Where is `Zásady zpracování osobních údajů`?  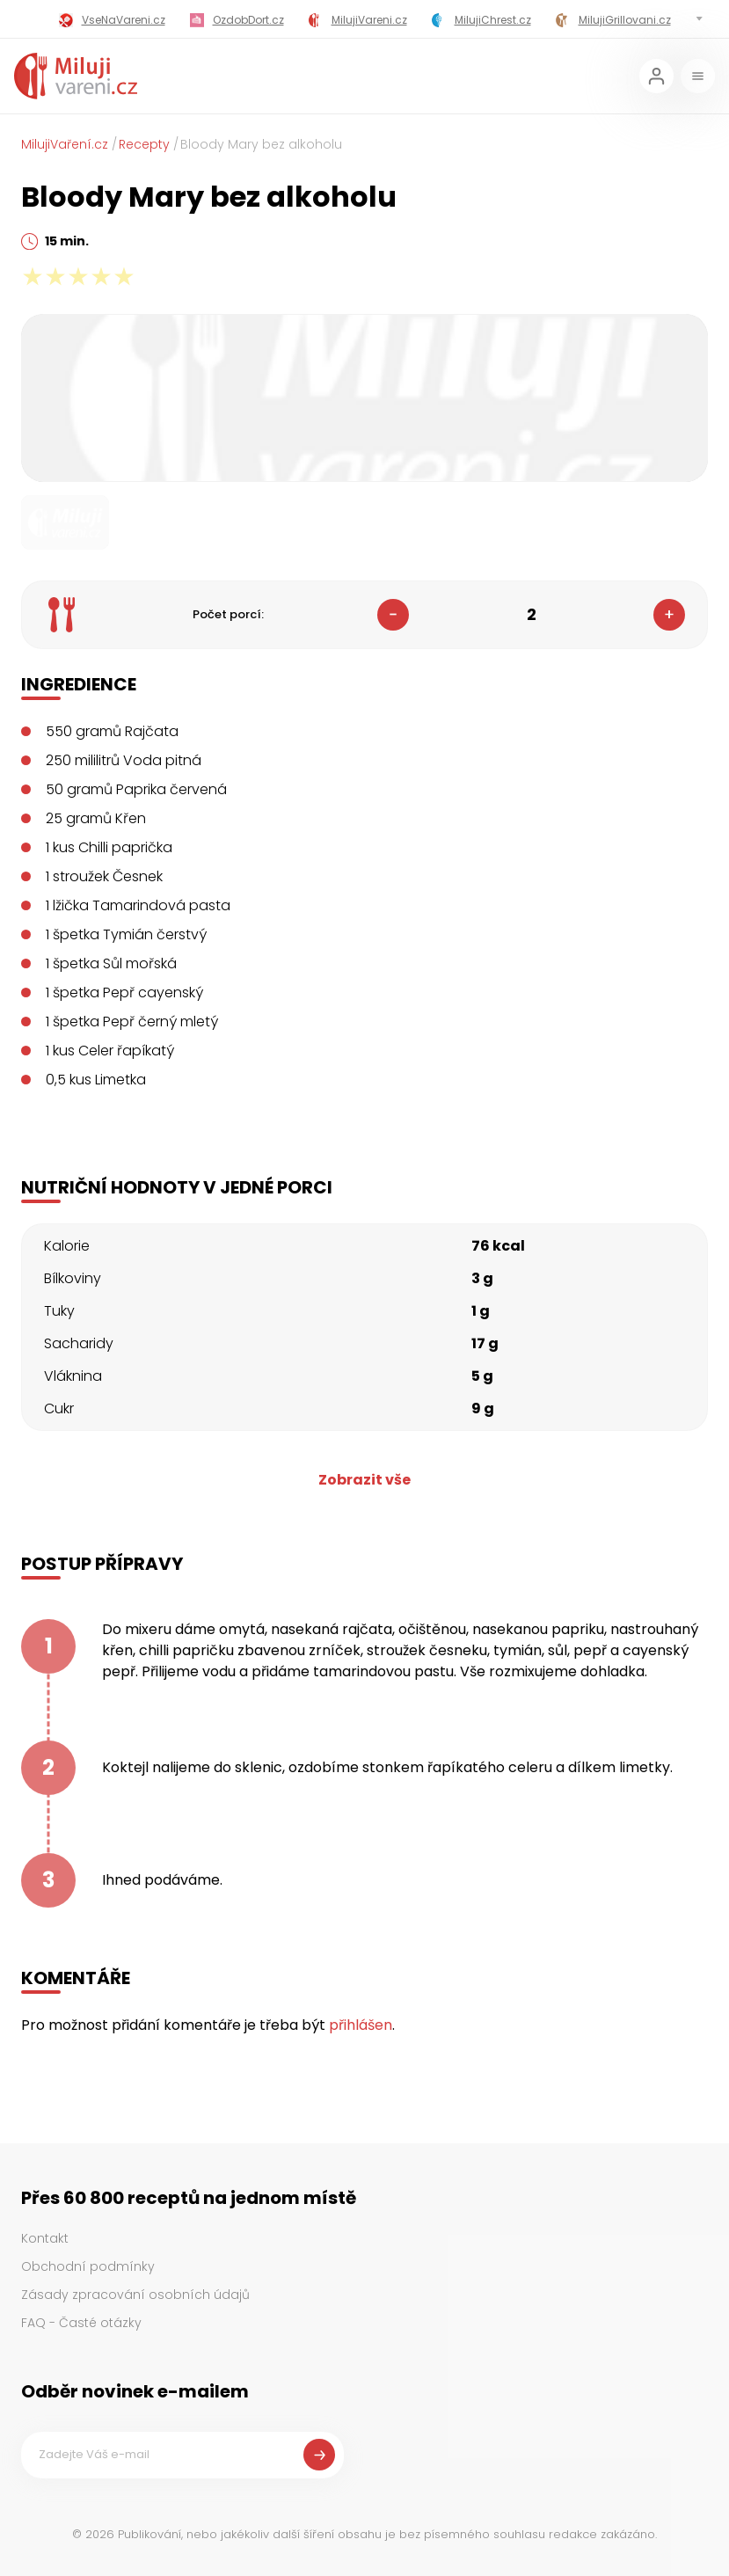
Zásady zpracování osobních údajů is located at coordinates (135, 2294).